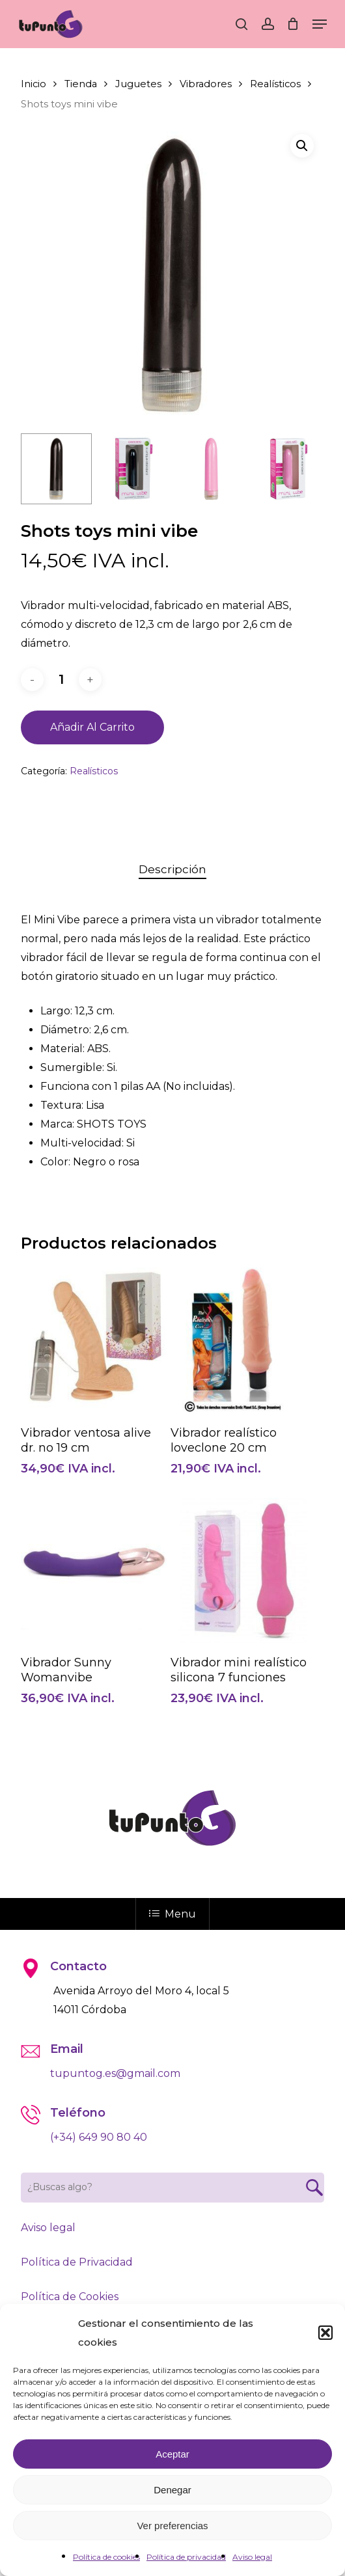 Image resolution: width=345 pixels, height=2576 pixels. What do you see at coordinates (138, 84) in the screenshot?
I see `Juguetes` at bounding box center [138, 84].